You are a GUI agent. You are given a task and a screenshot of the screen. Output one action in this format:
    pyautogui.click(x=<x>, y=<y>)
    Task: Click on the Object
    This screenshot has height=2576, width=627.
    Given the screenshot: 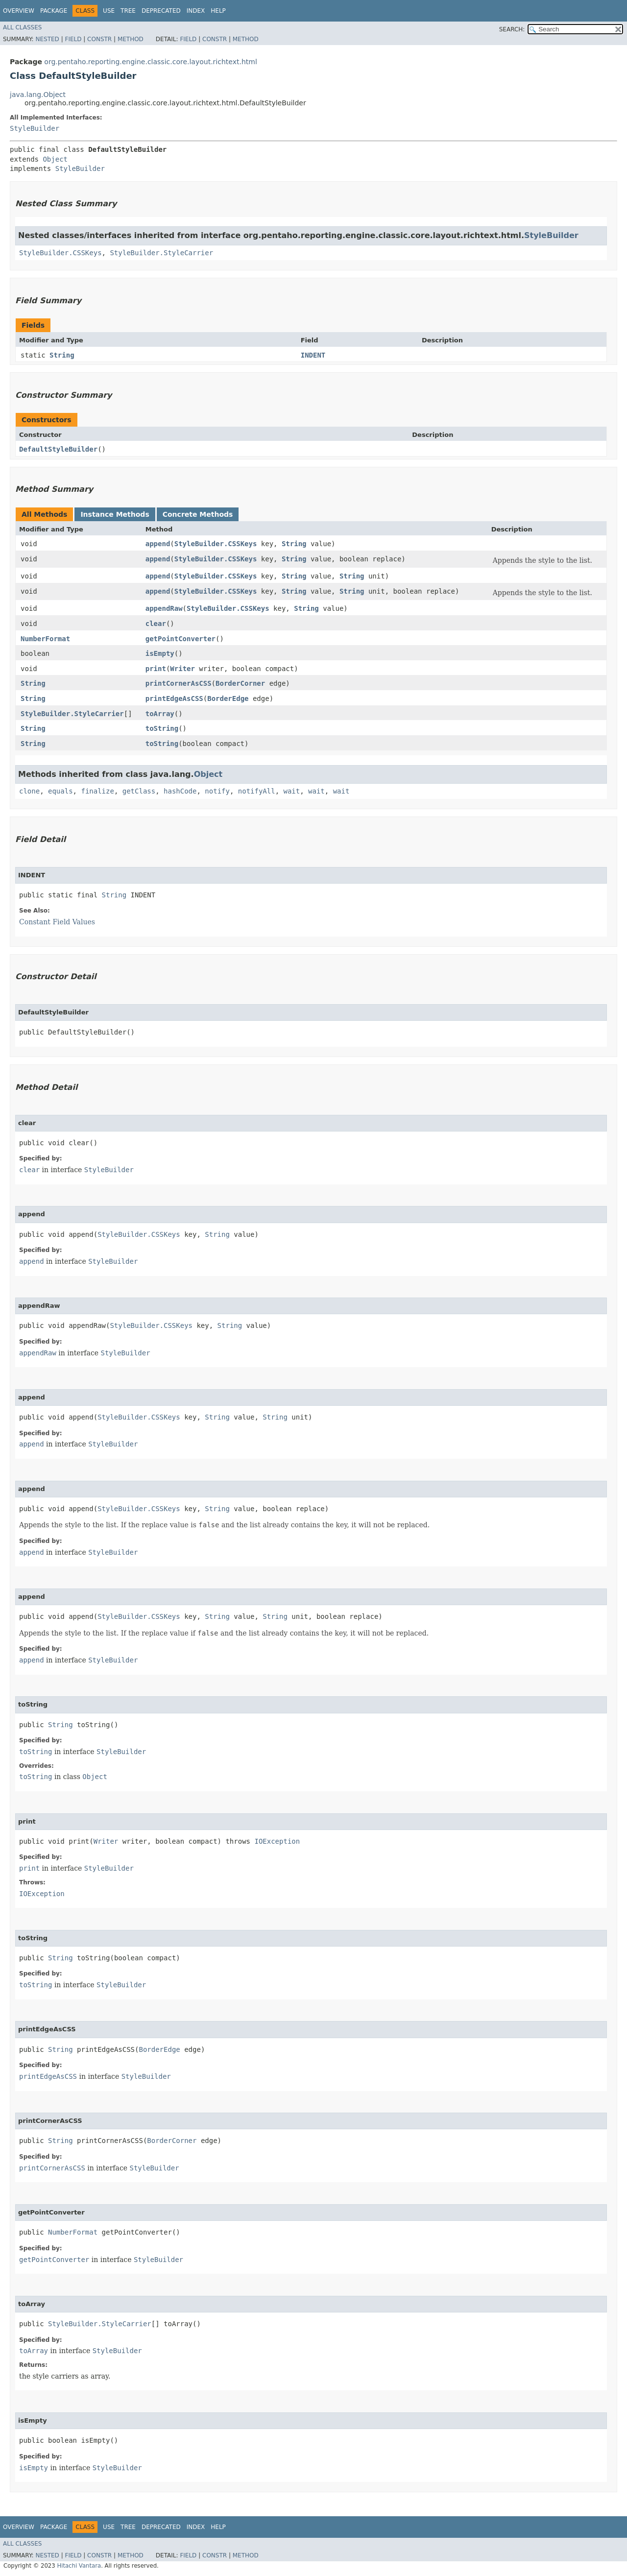 What is the action you would take?
    pyautogui.click(x=55, y=159)
    